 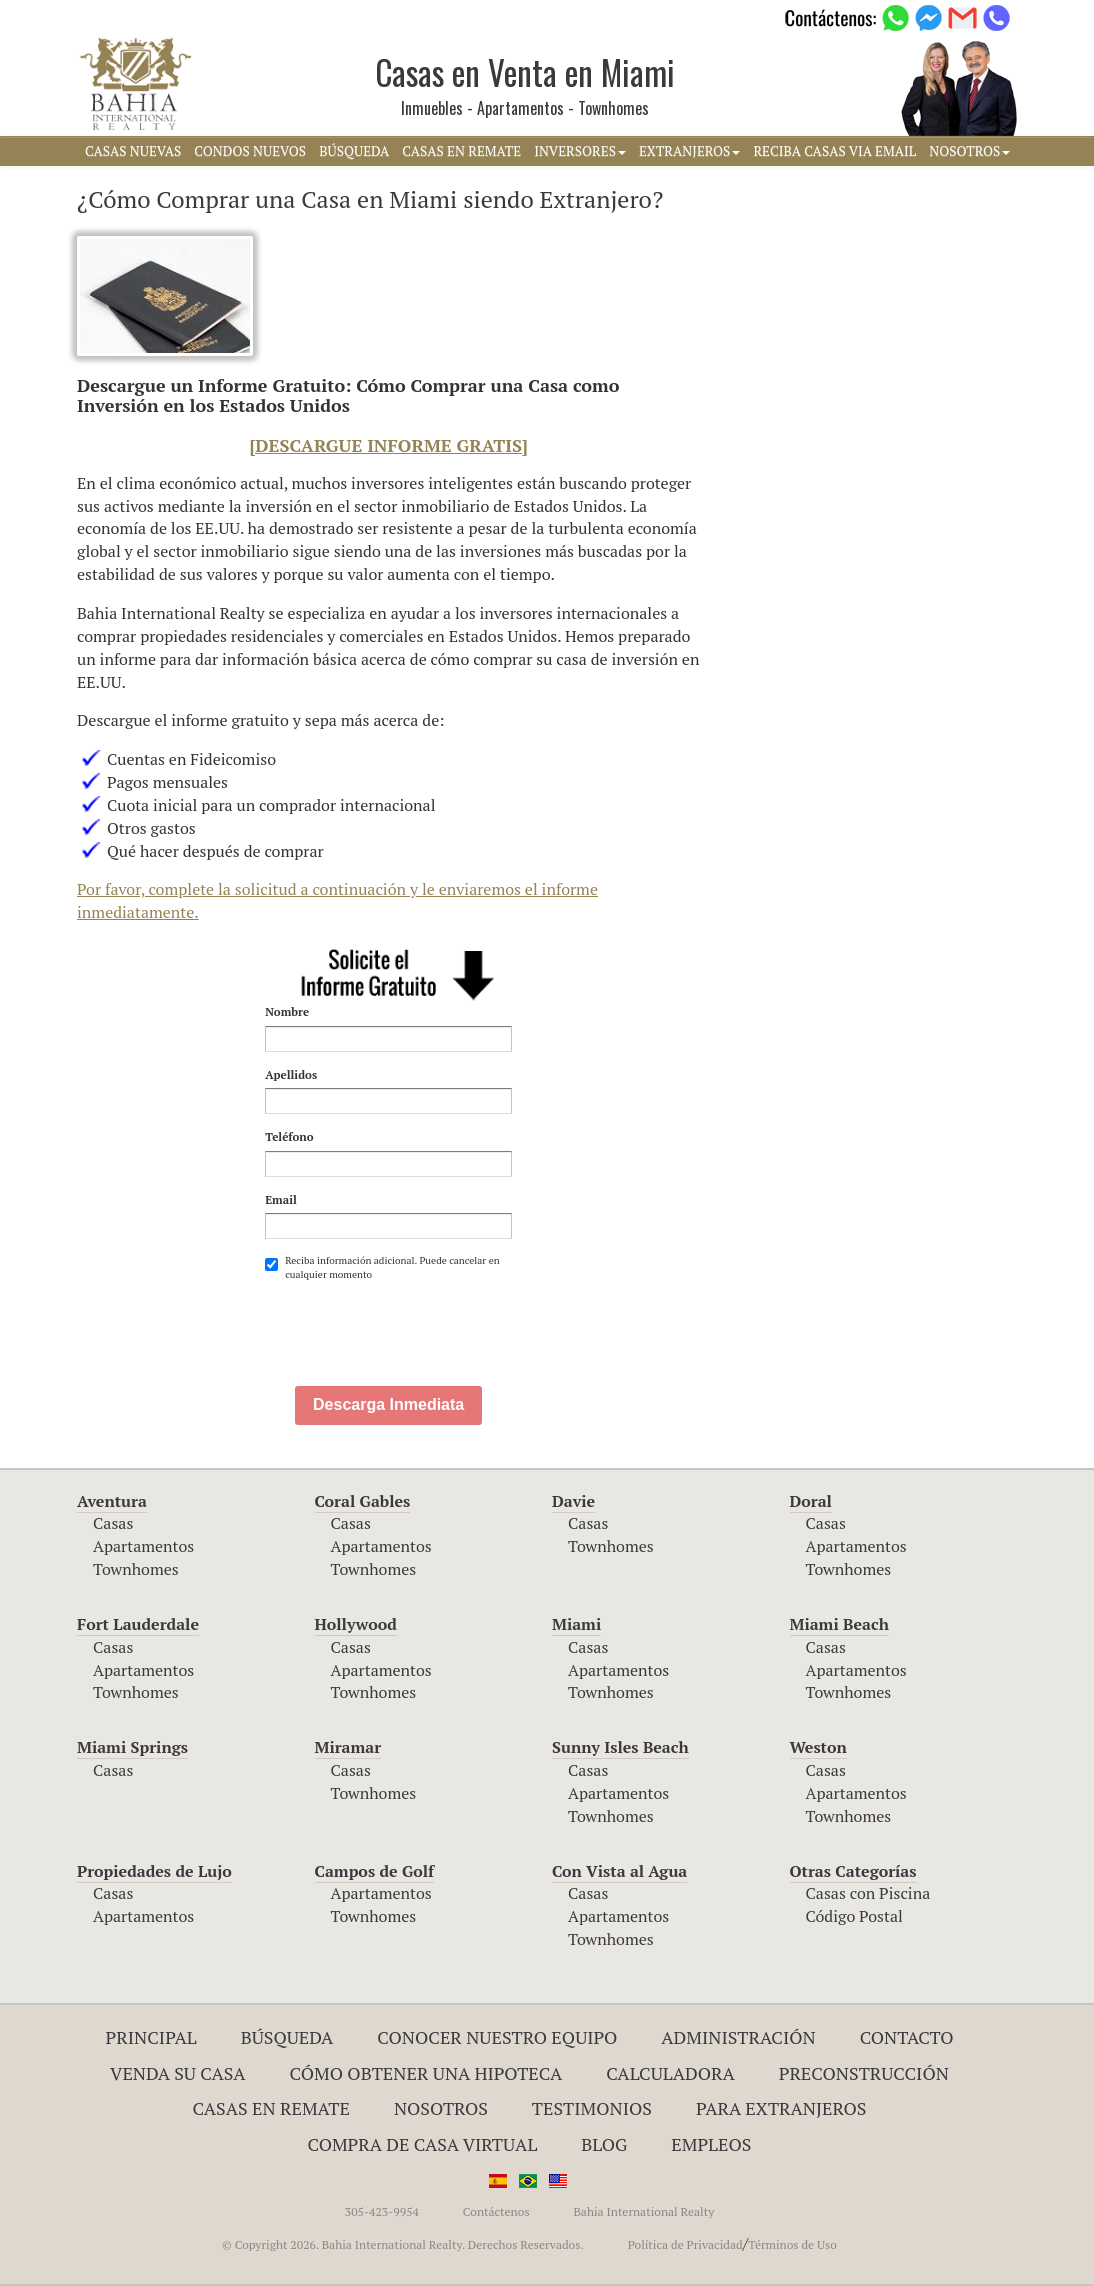 I want to click on Para Extranjeros, so click(x=781, y=2108).